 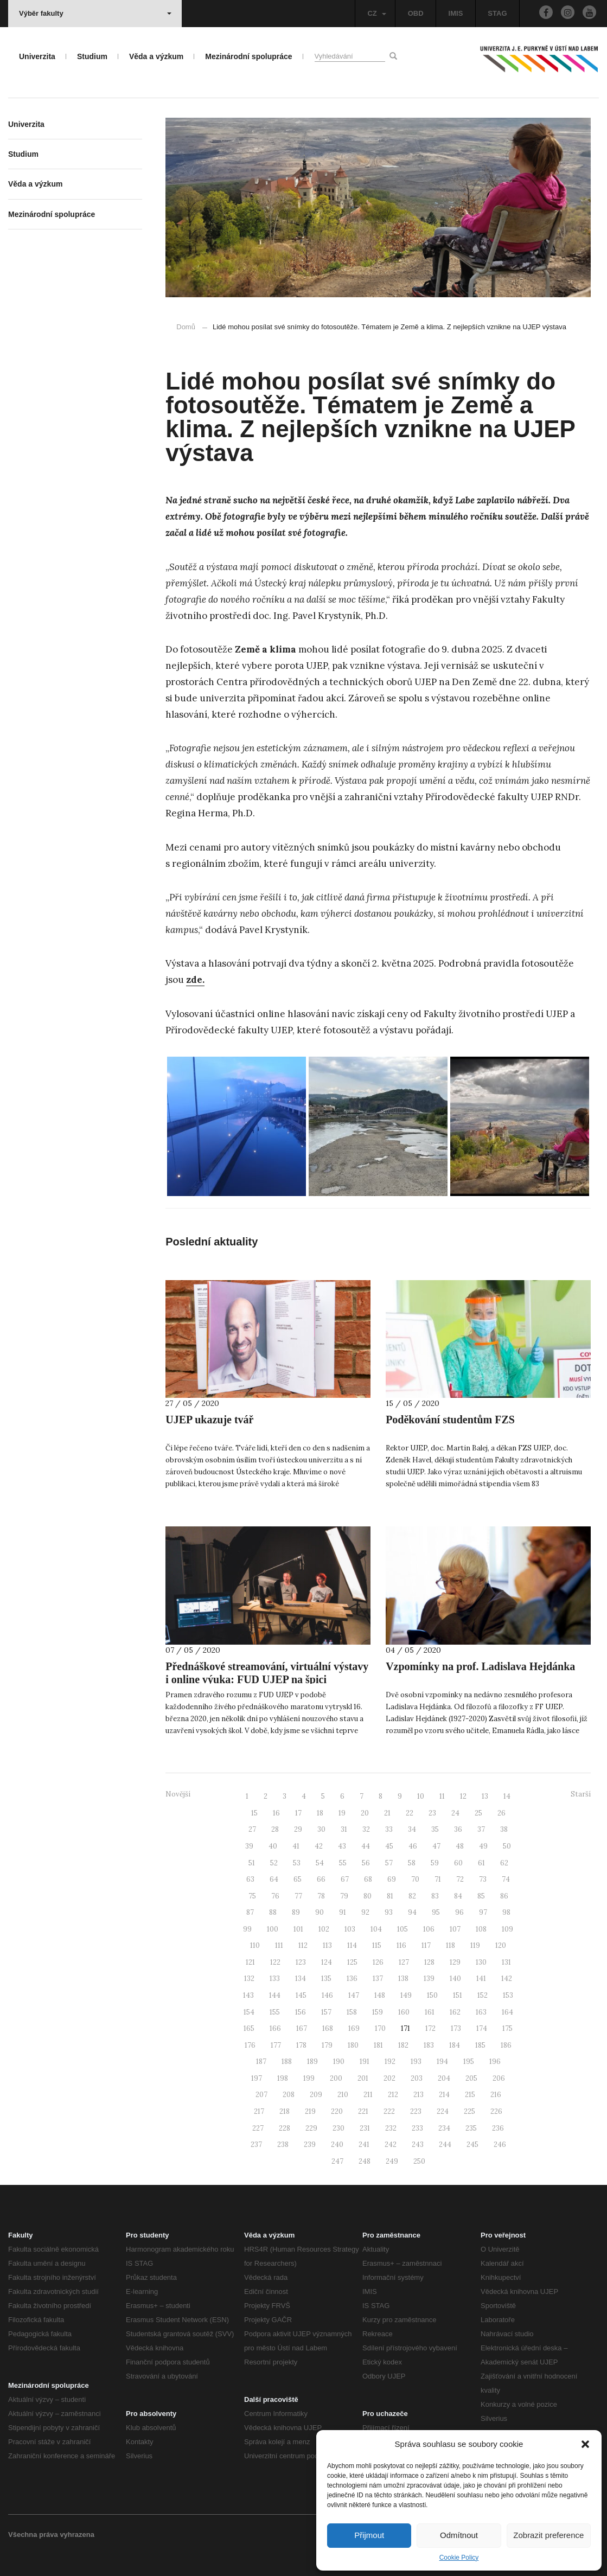 What do you see at coordinates (506, 1978) in the screenshot?
I see `142` at bounding box center [506, 1978].